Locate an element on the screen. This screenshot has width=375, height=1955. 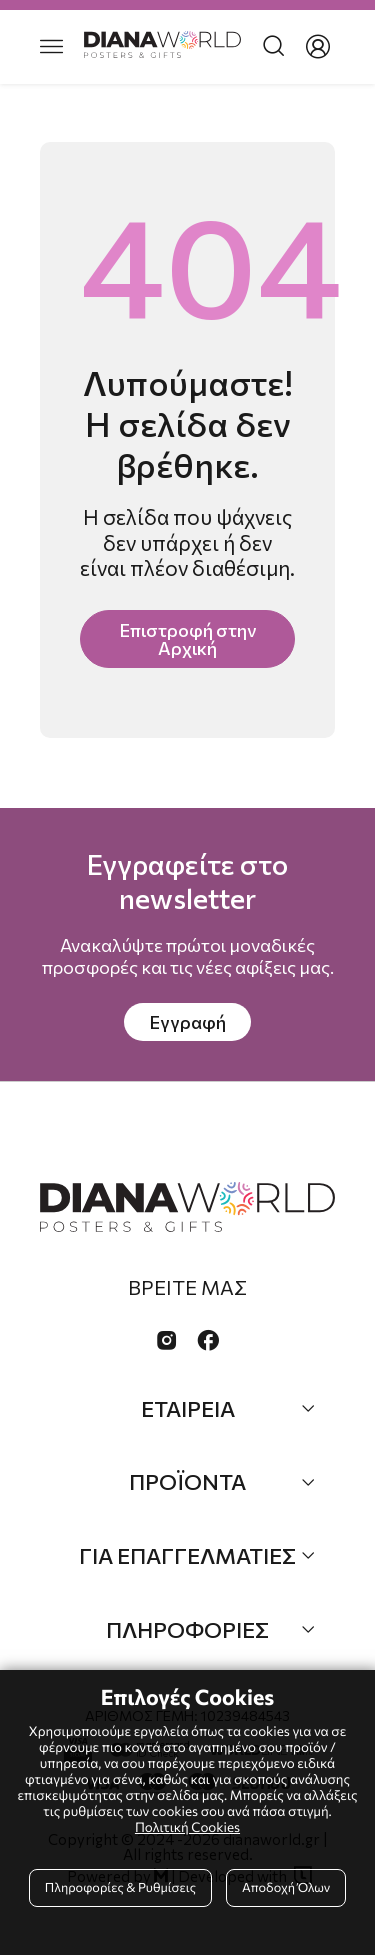
Αποδοχή Όλων is located at coordinates (286, 1887).